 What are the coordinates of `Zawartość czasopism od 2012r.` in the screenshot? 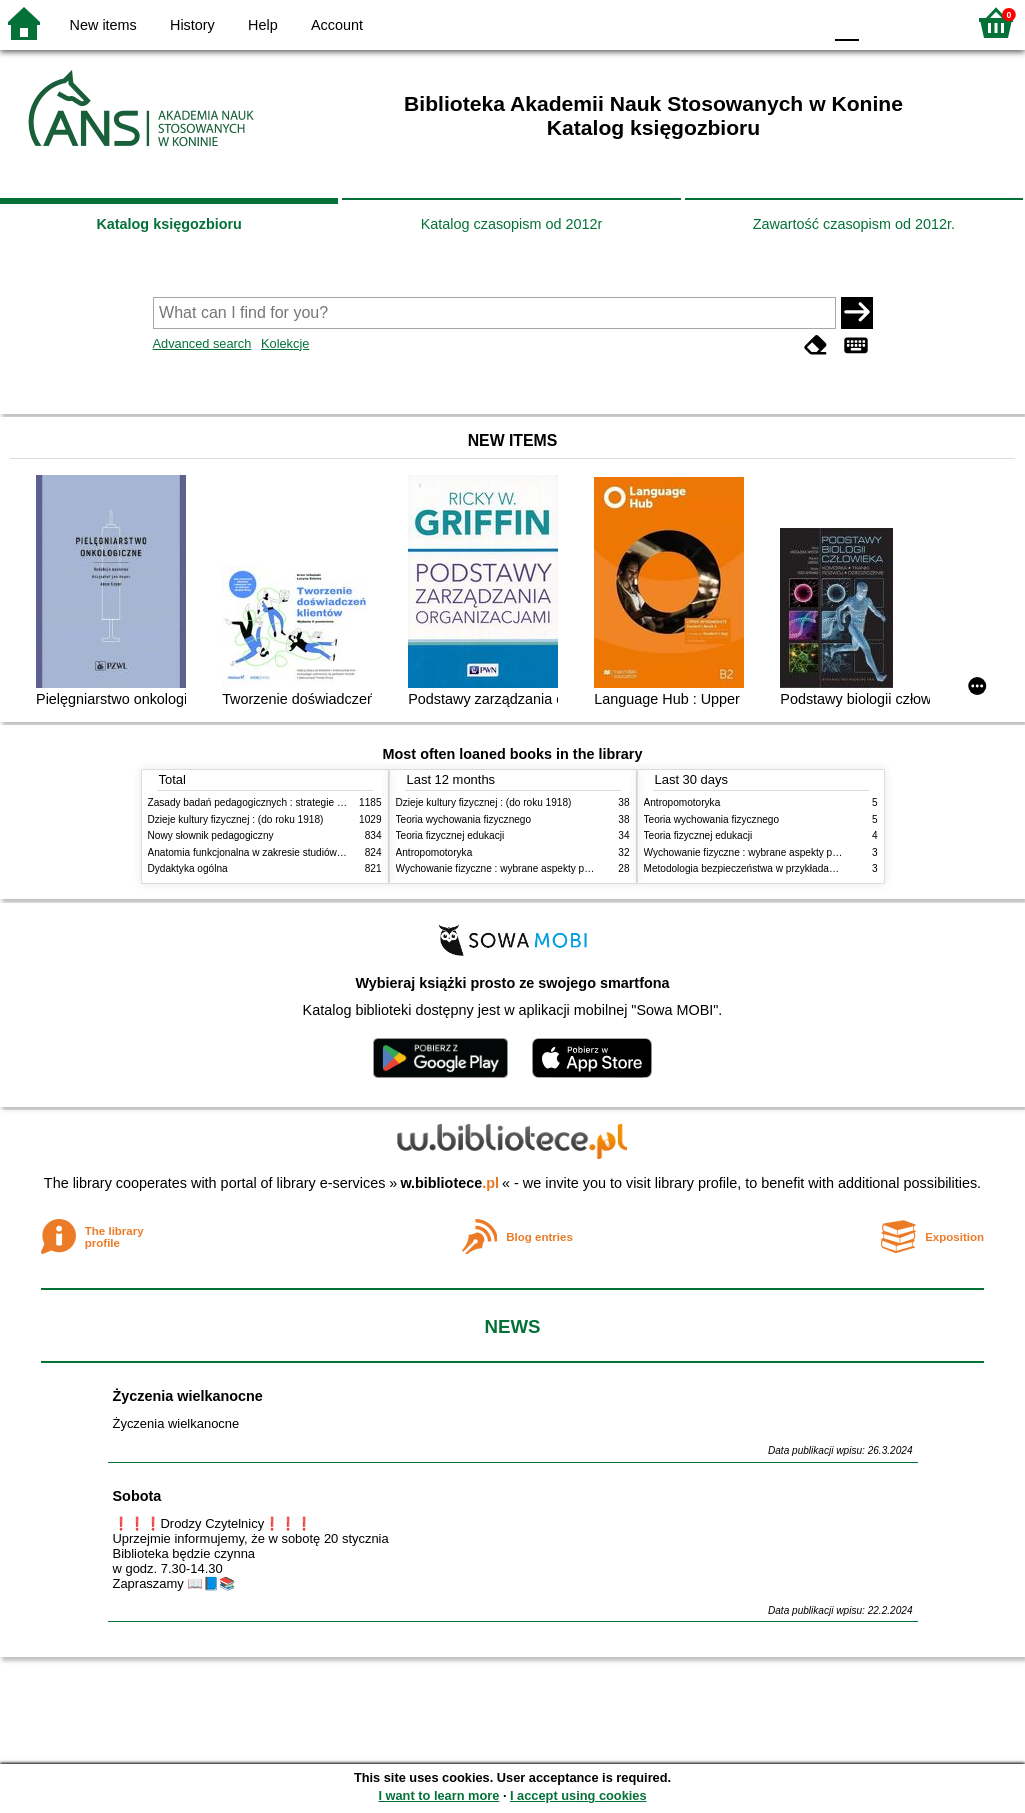 It's located at (854, 224).